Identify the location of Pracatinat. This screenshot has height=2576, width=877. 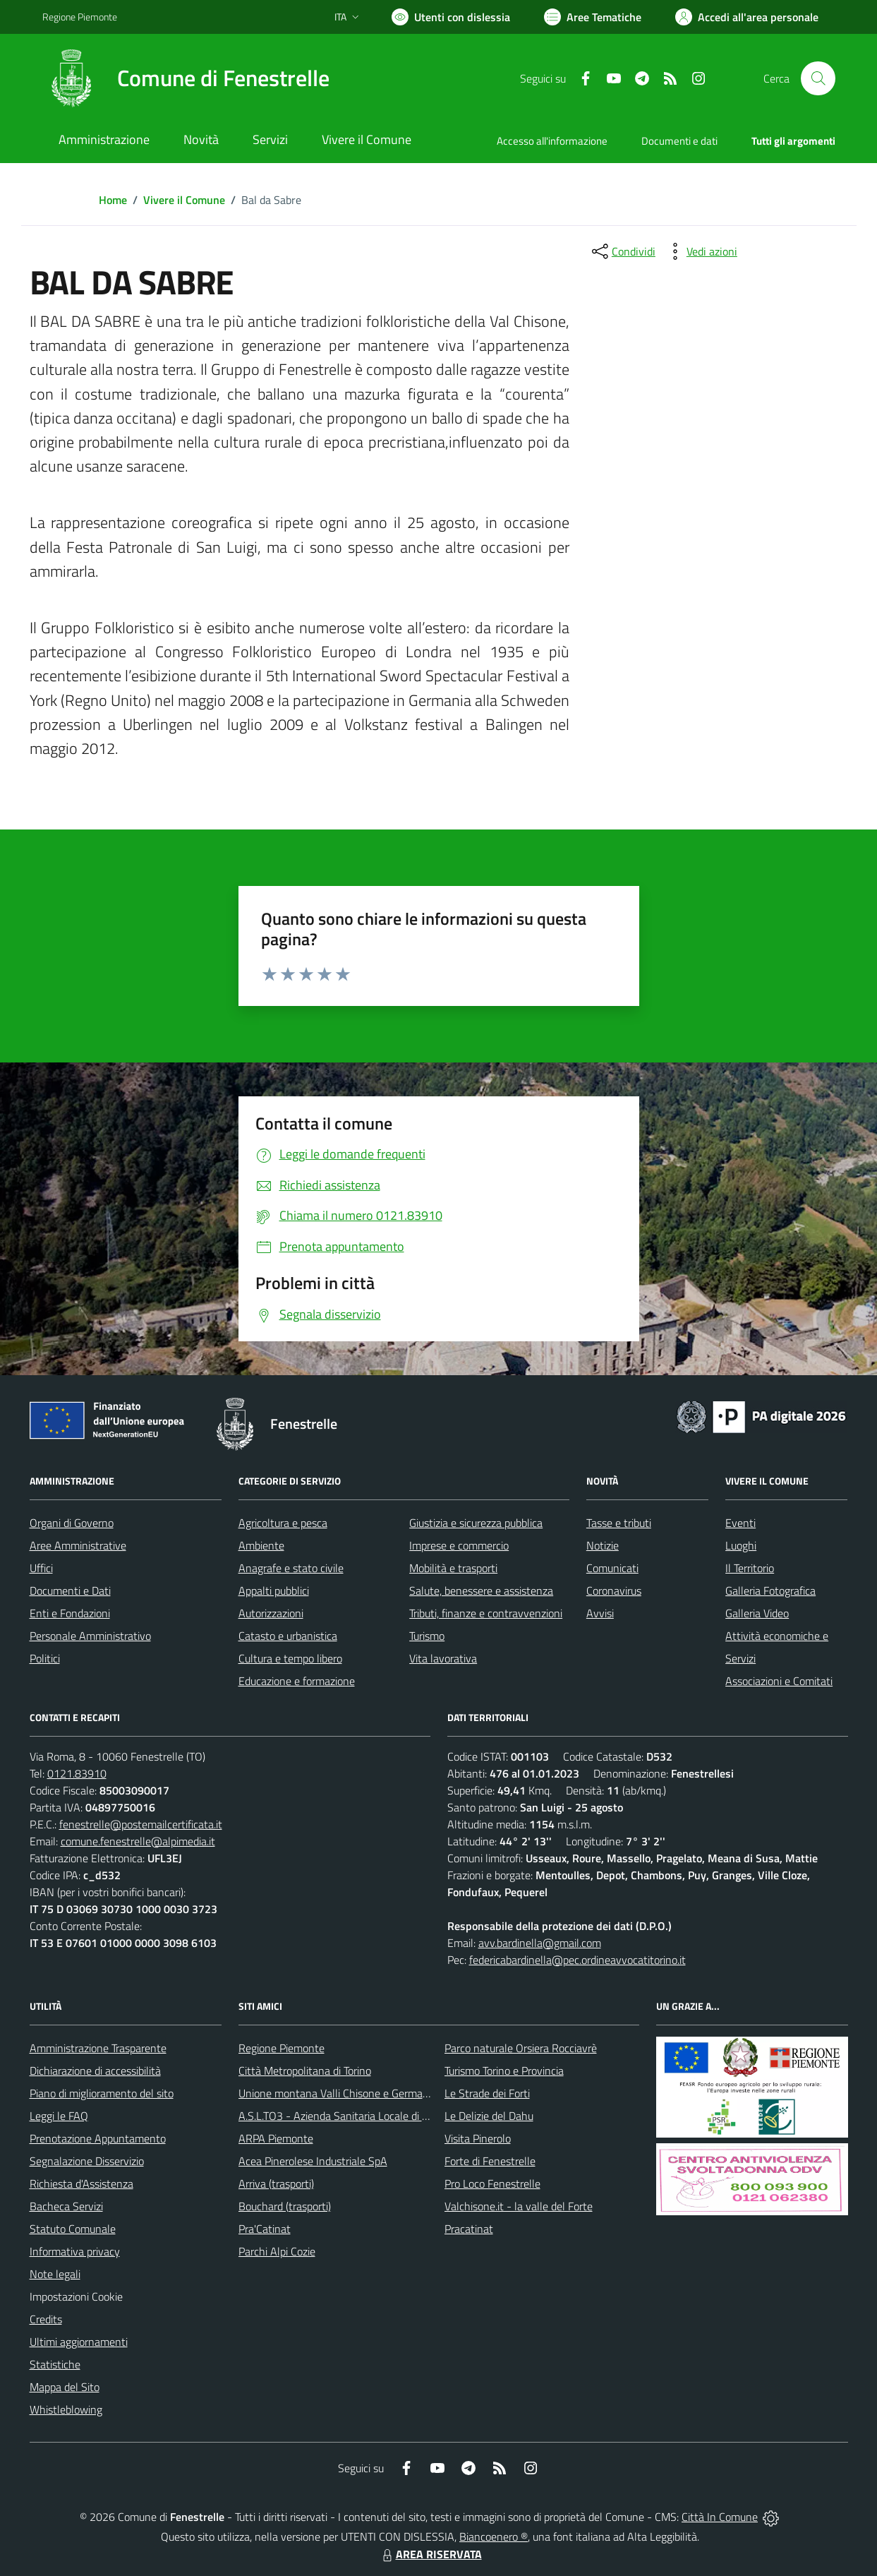
(468, 2228).